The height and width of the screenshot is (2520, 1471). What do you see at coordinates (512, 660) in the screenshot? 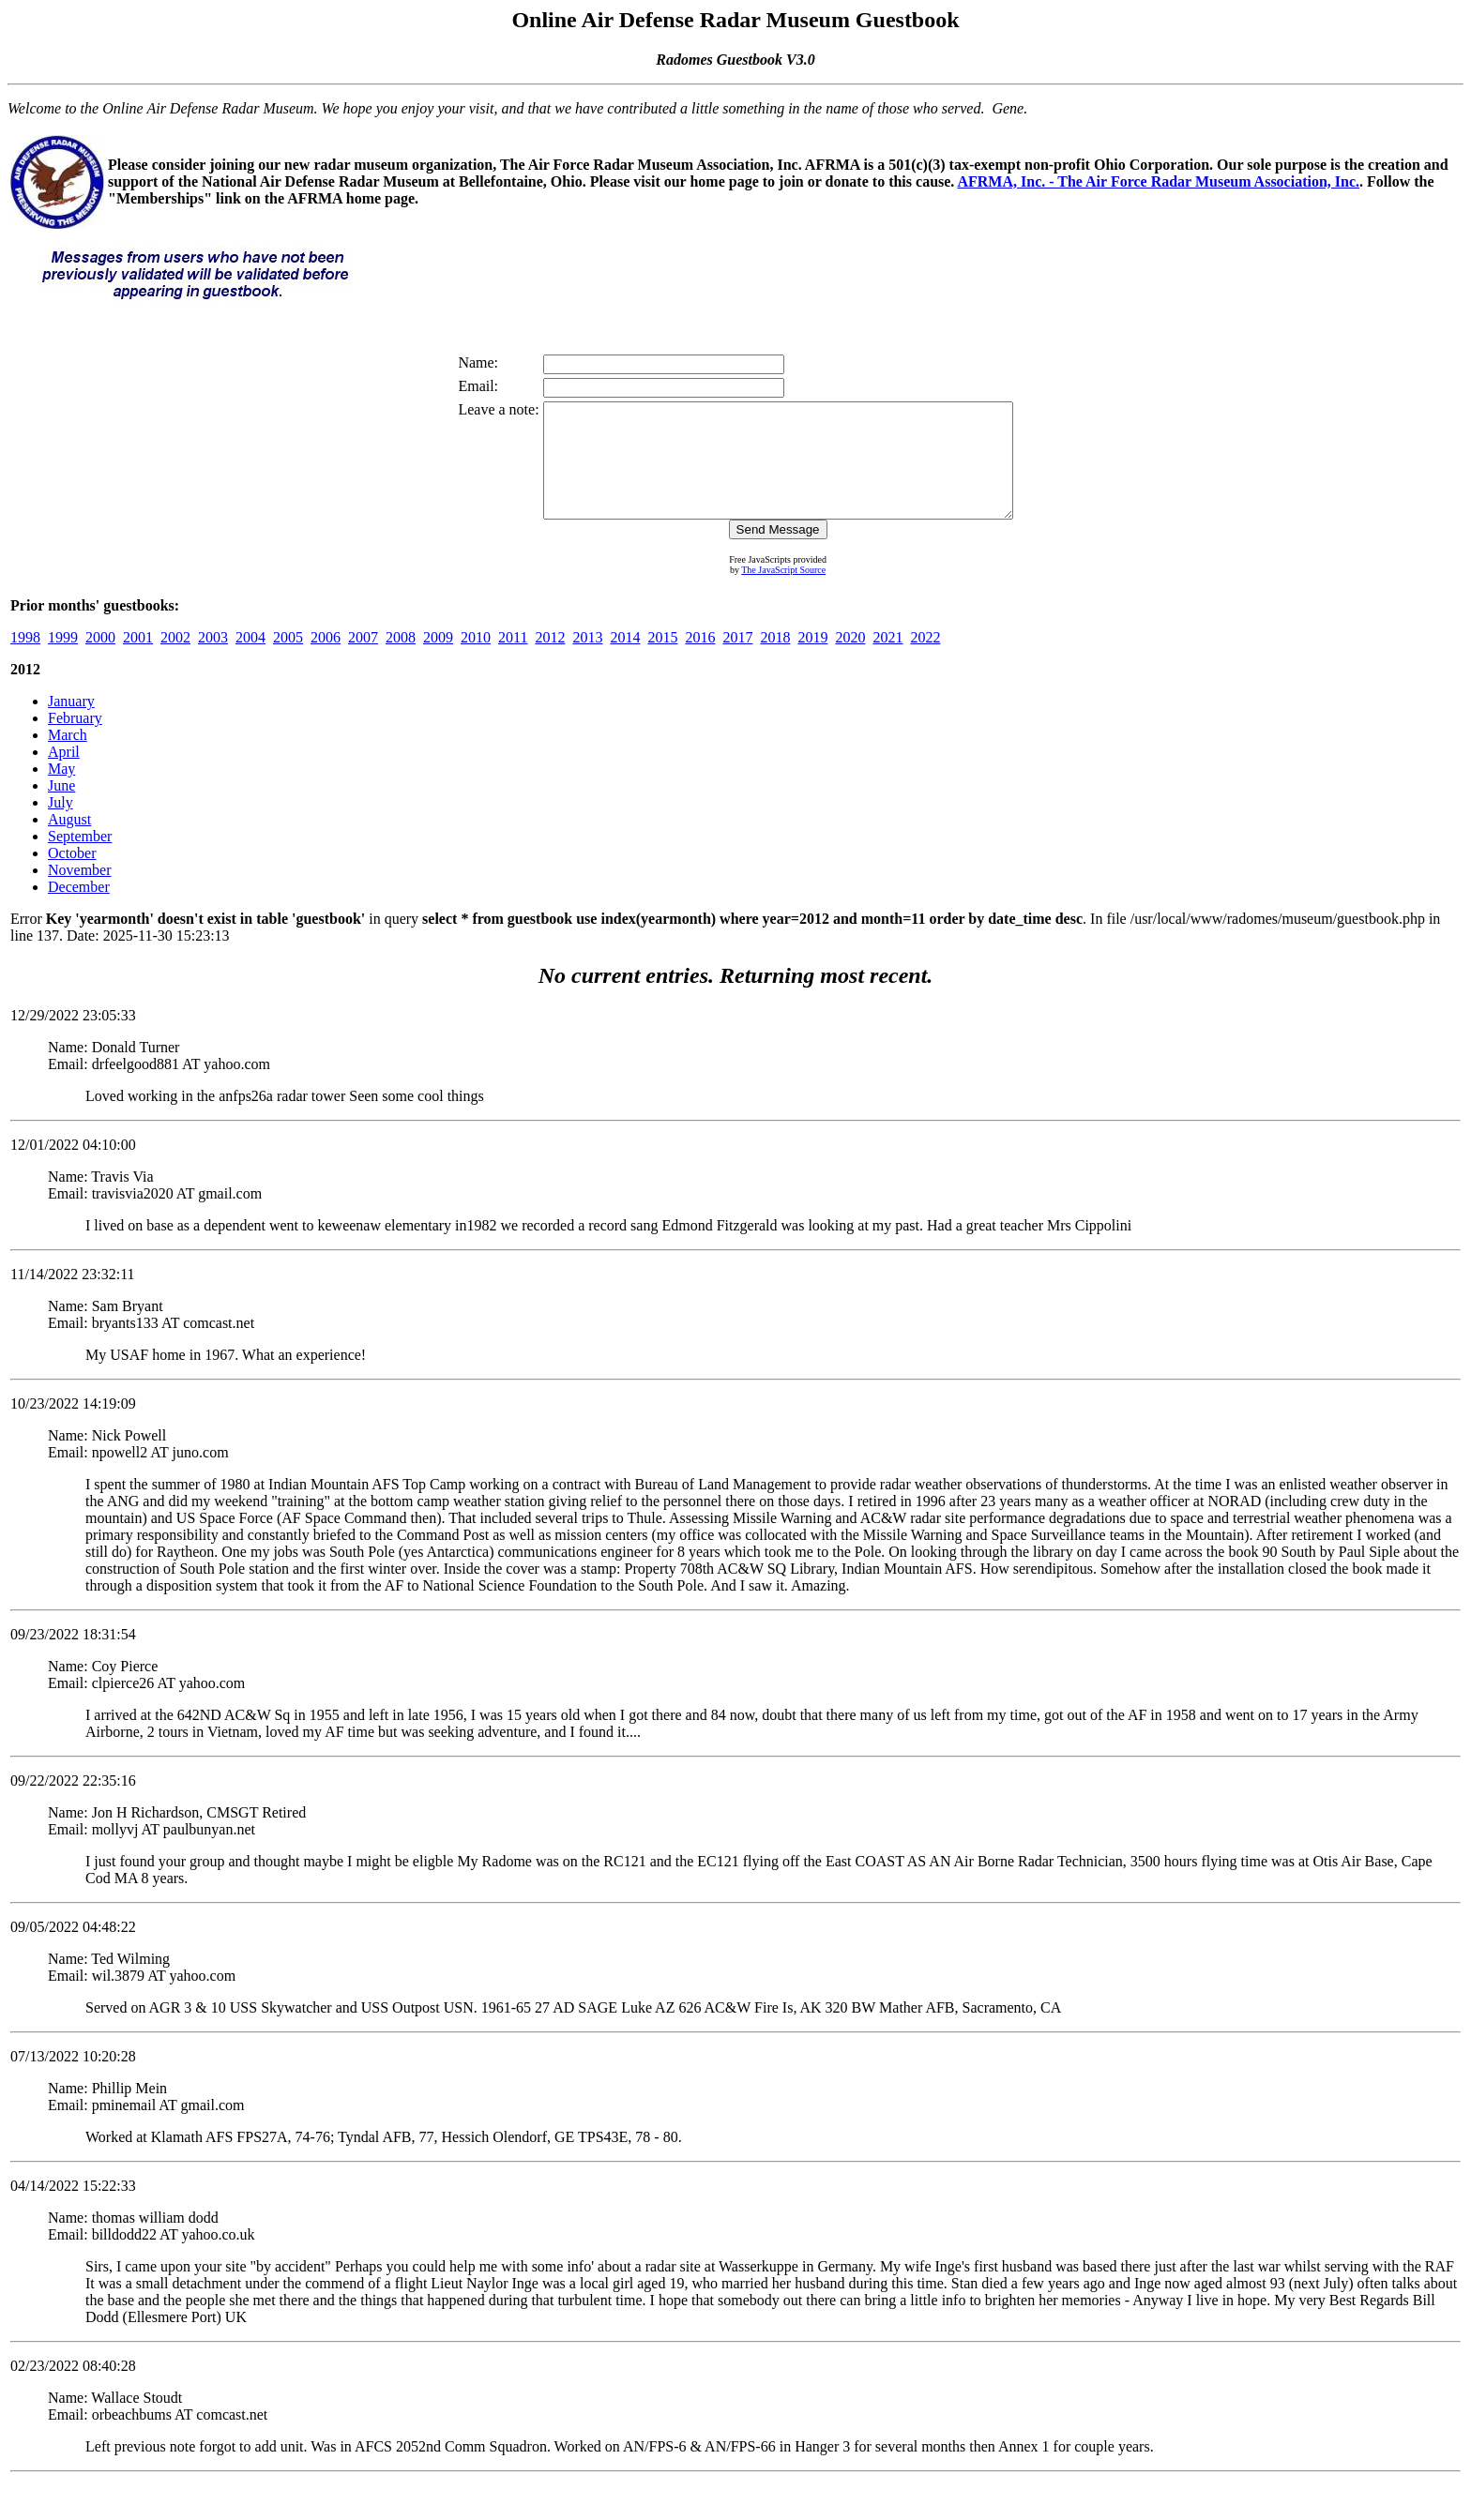
I see `2011` at bounding box center [512, 660].